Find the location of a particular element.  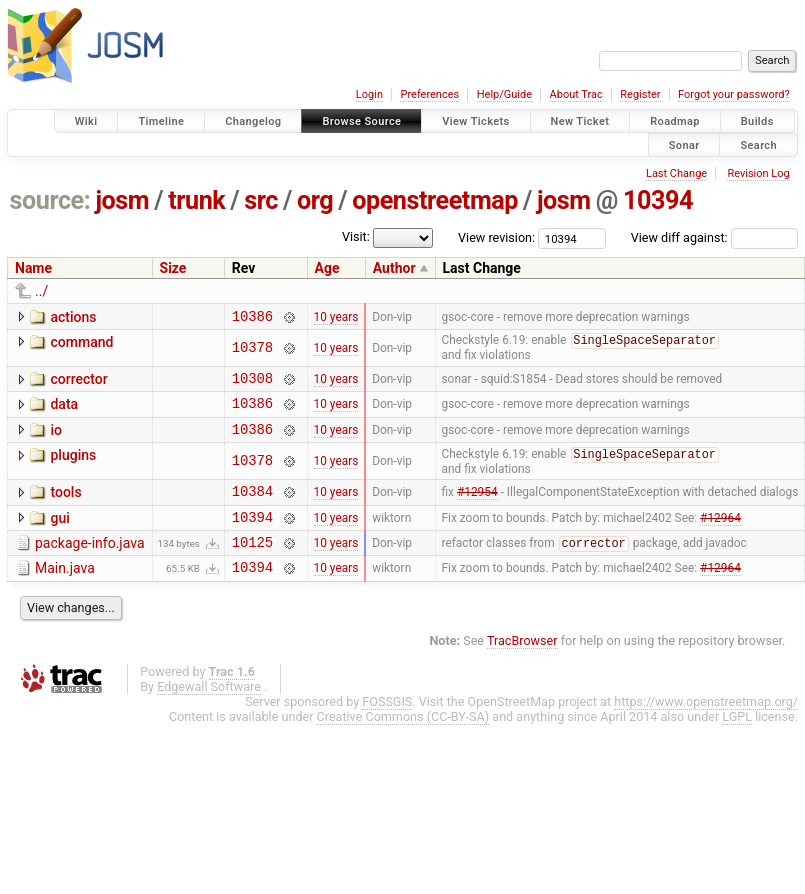

source: is located at coordinates (50, 200).